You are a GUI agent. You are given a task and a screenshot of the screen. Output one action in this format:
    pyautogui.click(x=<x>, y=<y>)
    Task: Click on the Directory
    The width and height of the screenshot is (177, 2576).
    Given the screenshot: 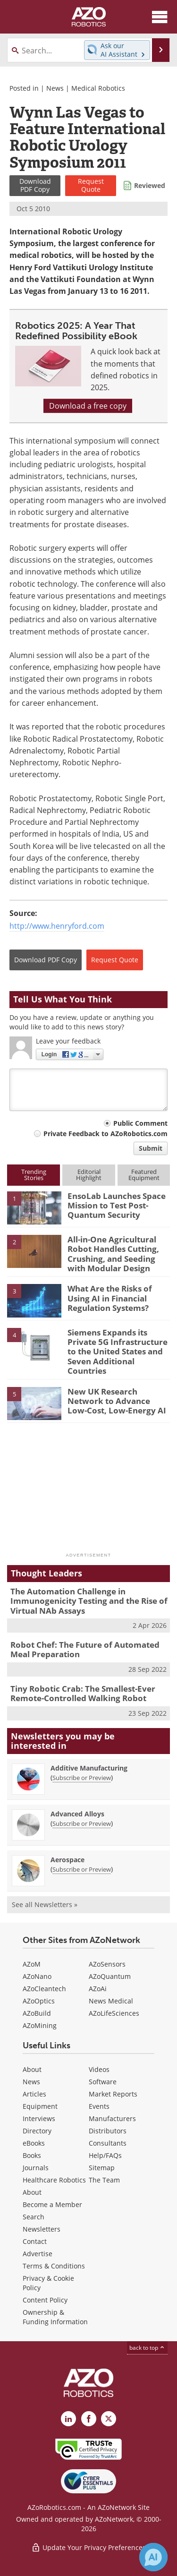 What is the action you would take?
    pyautogui.click(x=37, y=2130)
    